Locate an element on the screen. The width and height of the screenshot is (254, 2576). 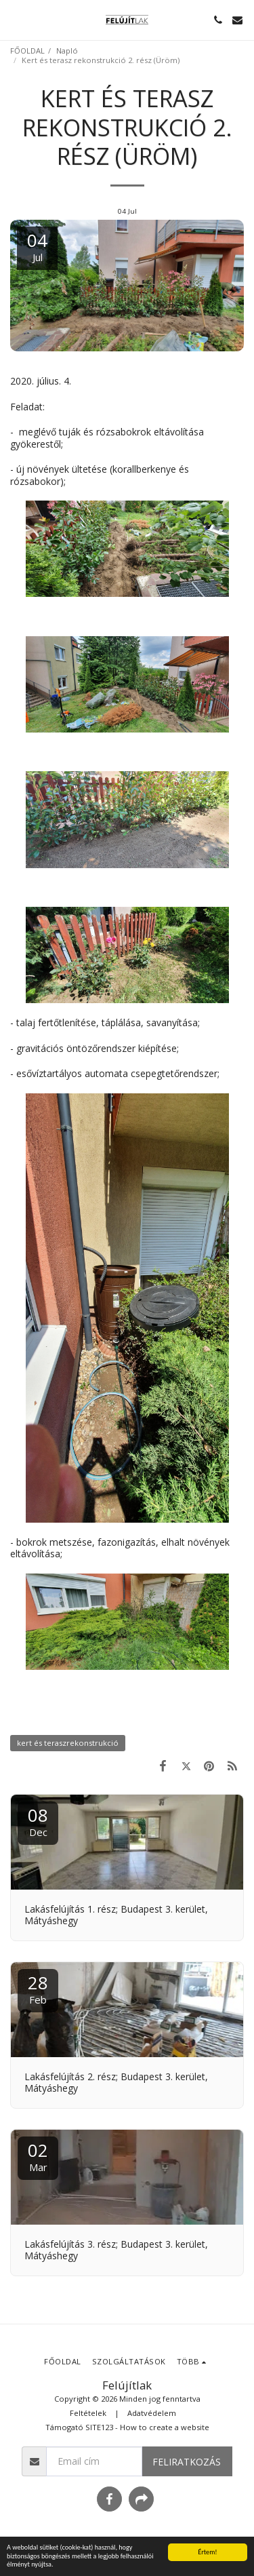
How to create a website is located at coordinates (164, 2427).